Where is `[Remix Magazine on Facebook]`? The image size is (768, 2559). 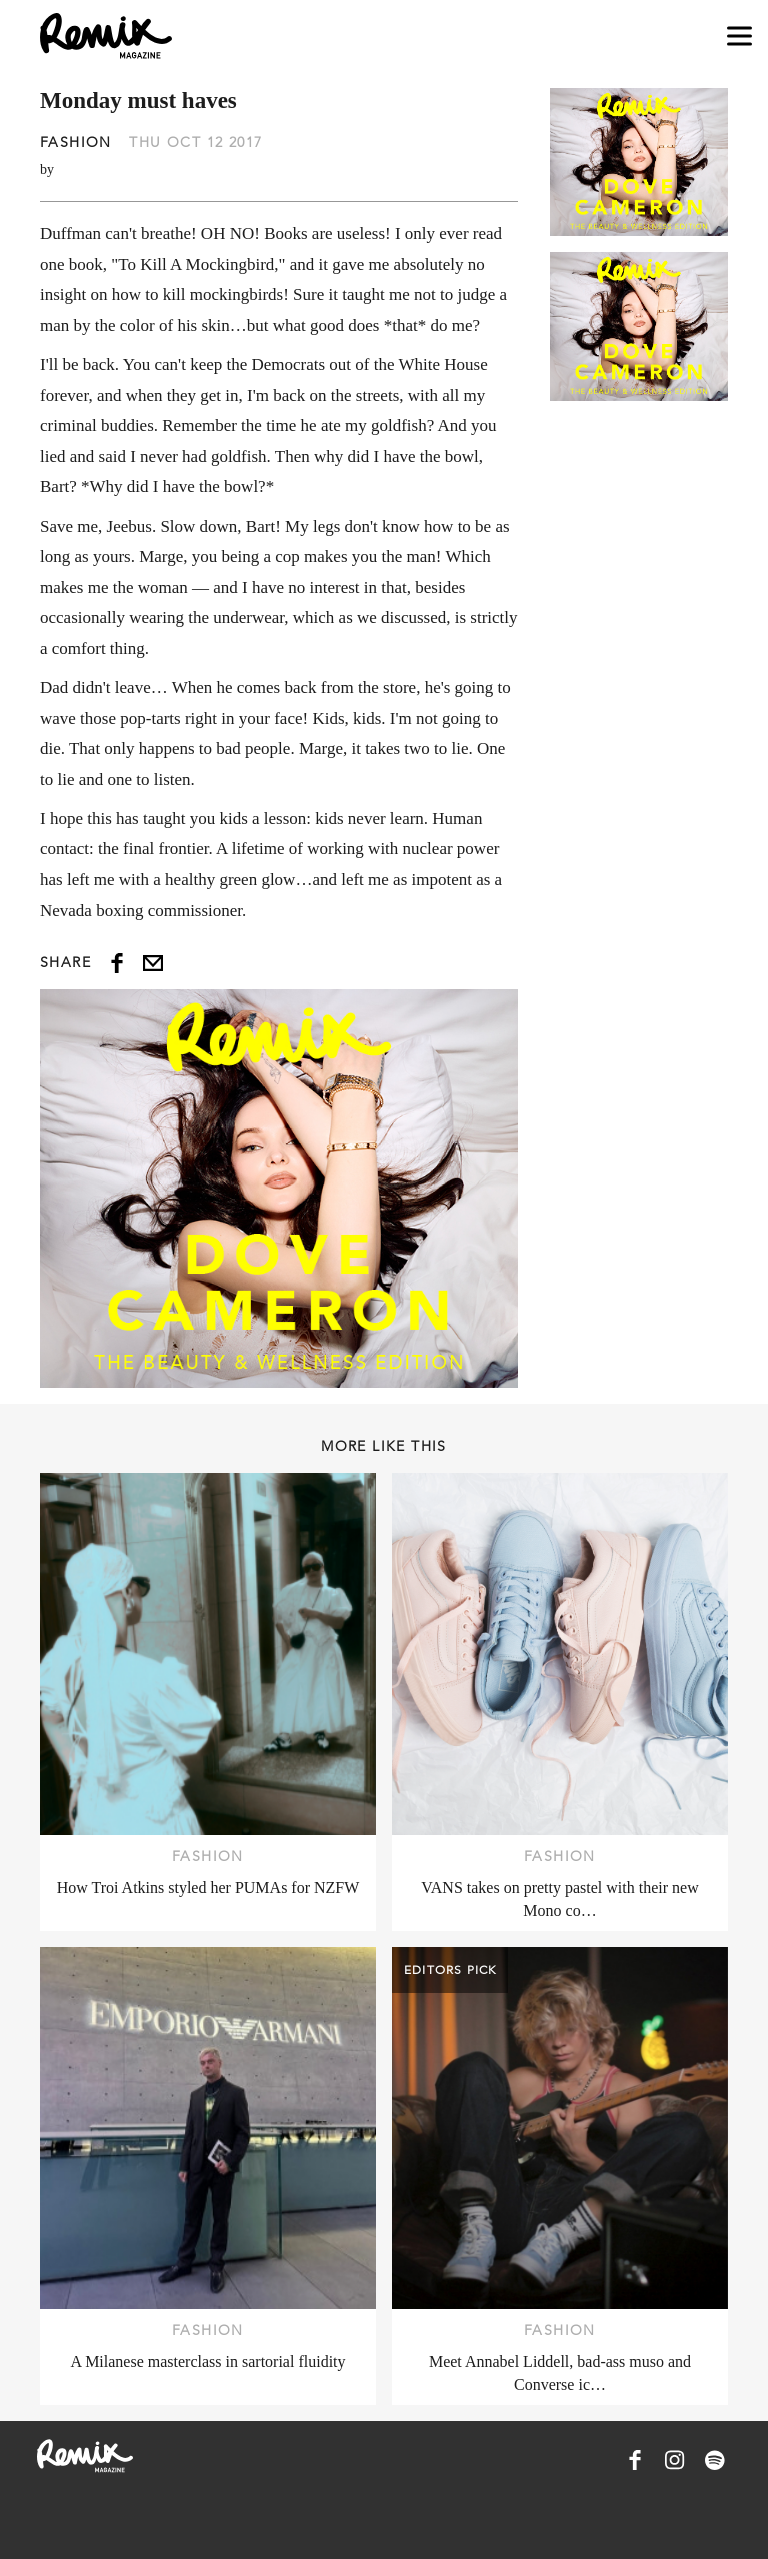 [Remix Magazine on Facebook] is located at coordinates (635, 2460).